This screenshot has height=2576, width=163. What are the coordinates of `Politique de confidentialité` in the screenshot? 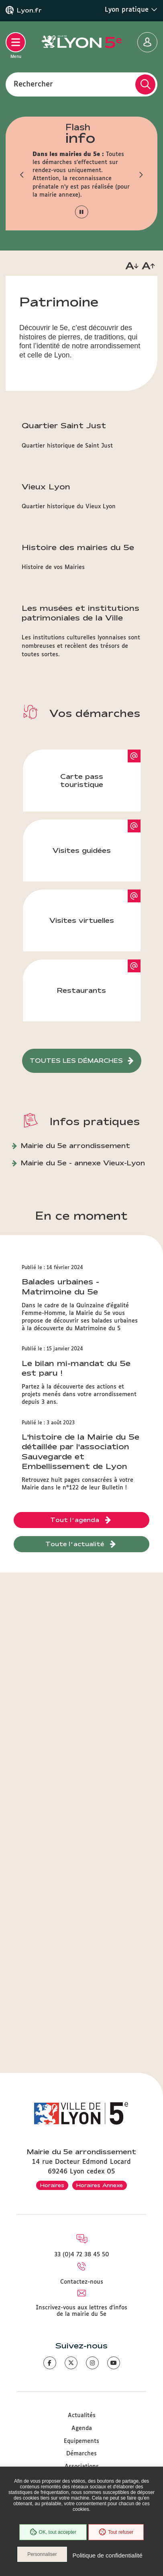 It's located at (108, 2555).